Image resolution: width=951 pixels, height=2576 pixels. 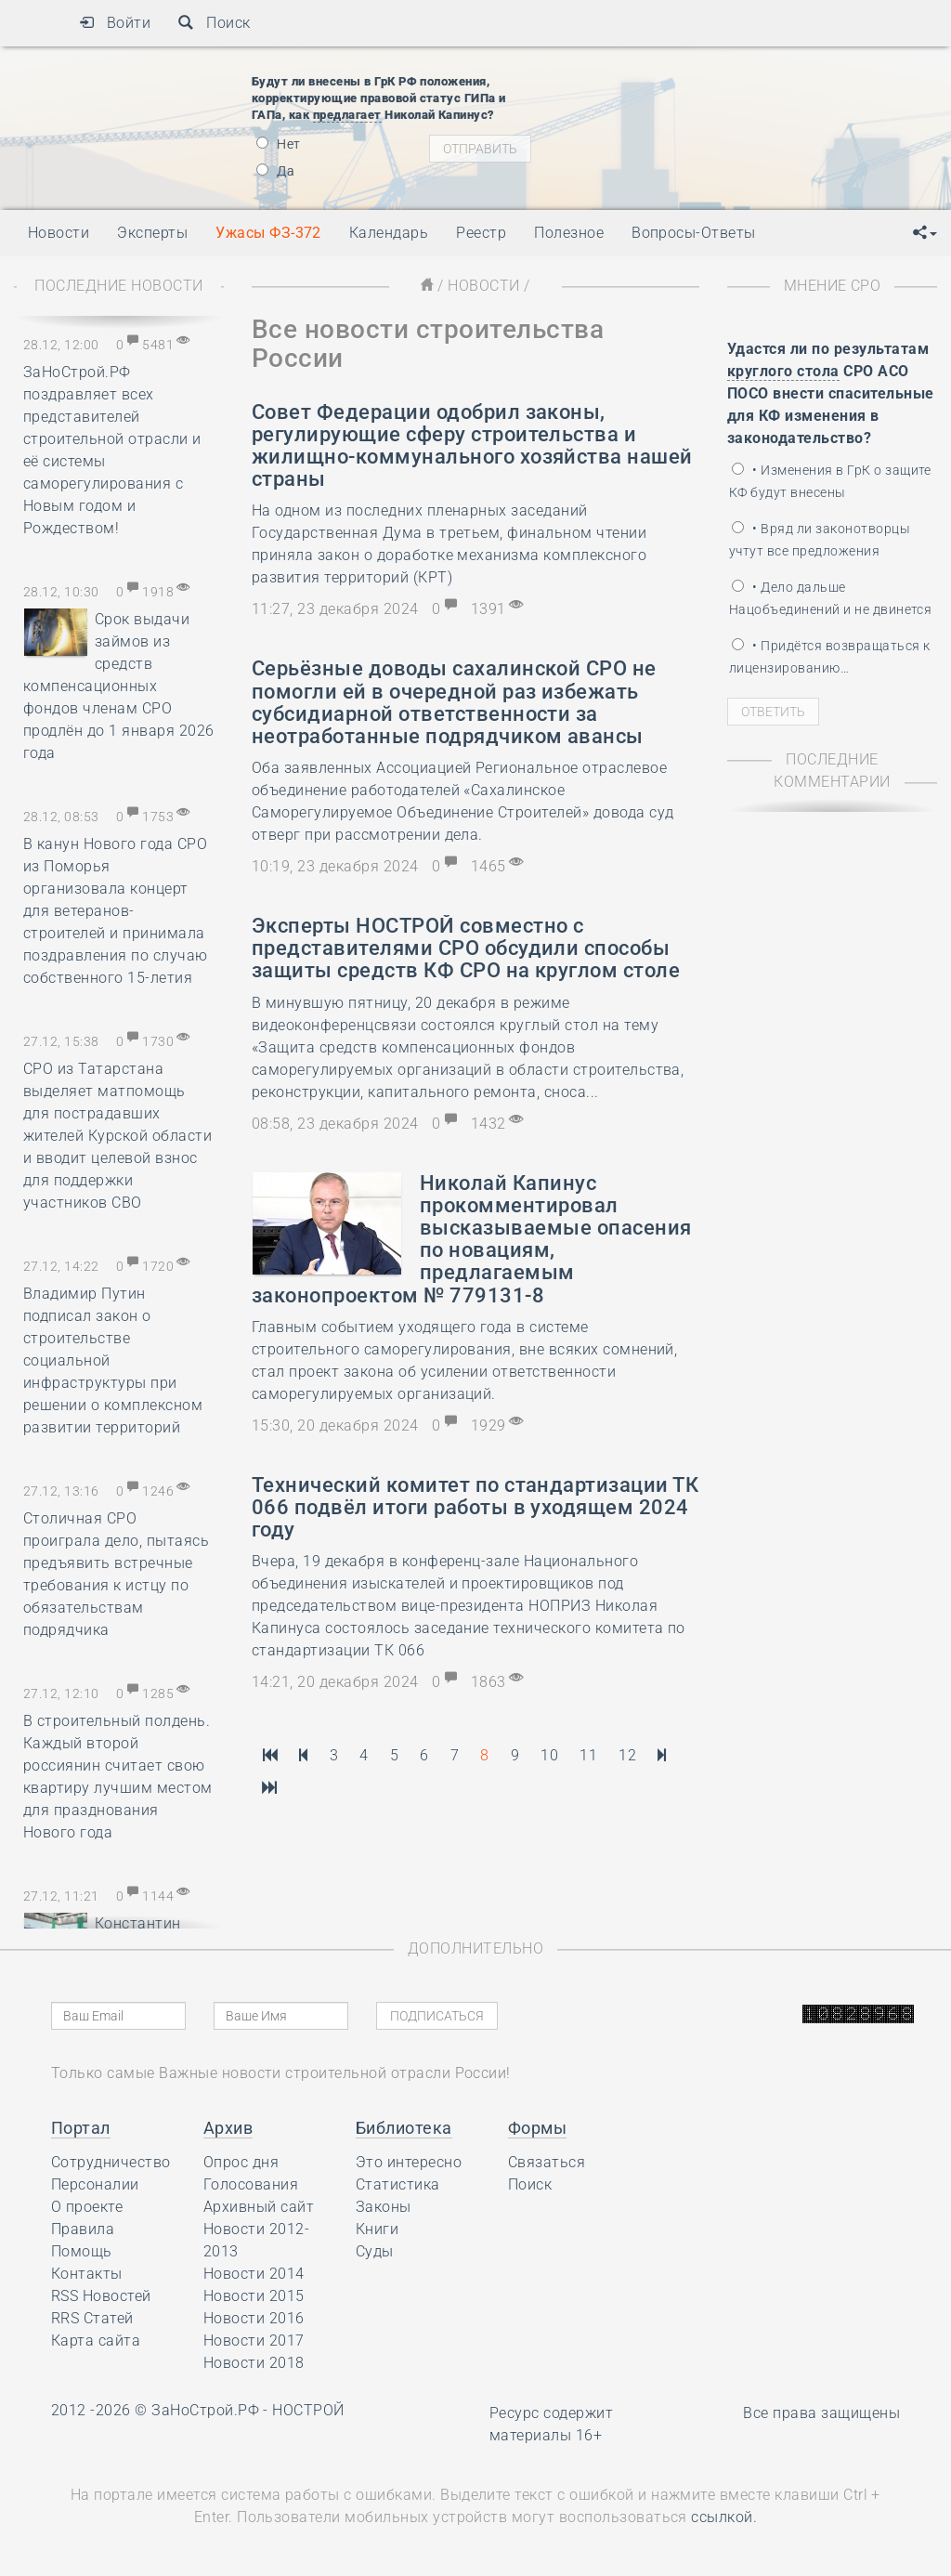 What do you see at coordinates (92, 2318) in the screenshot?
I see `RRS Статей` at bounding box center [92, 2318].